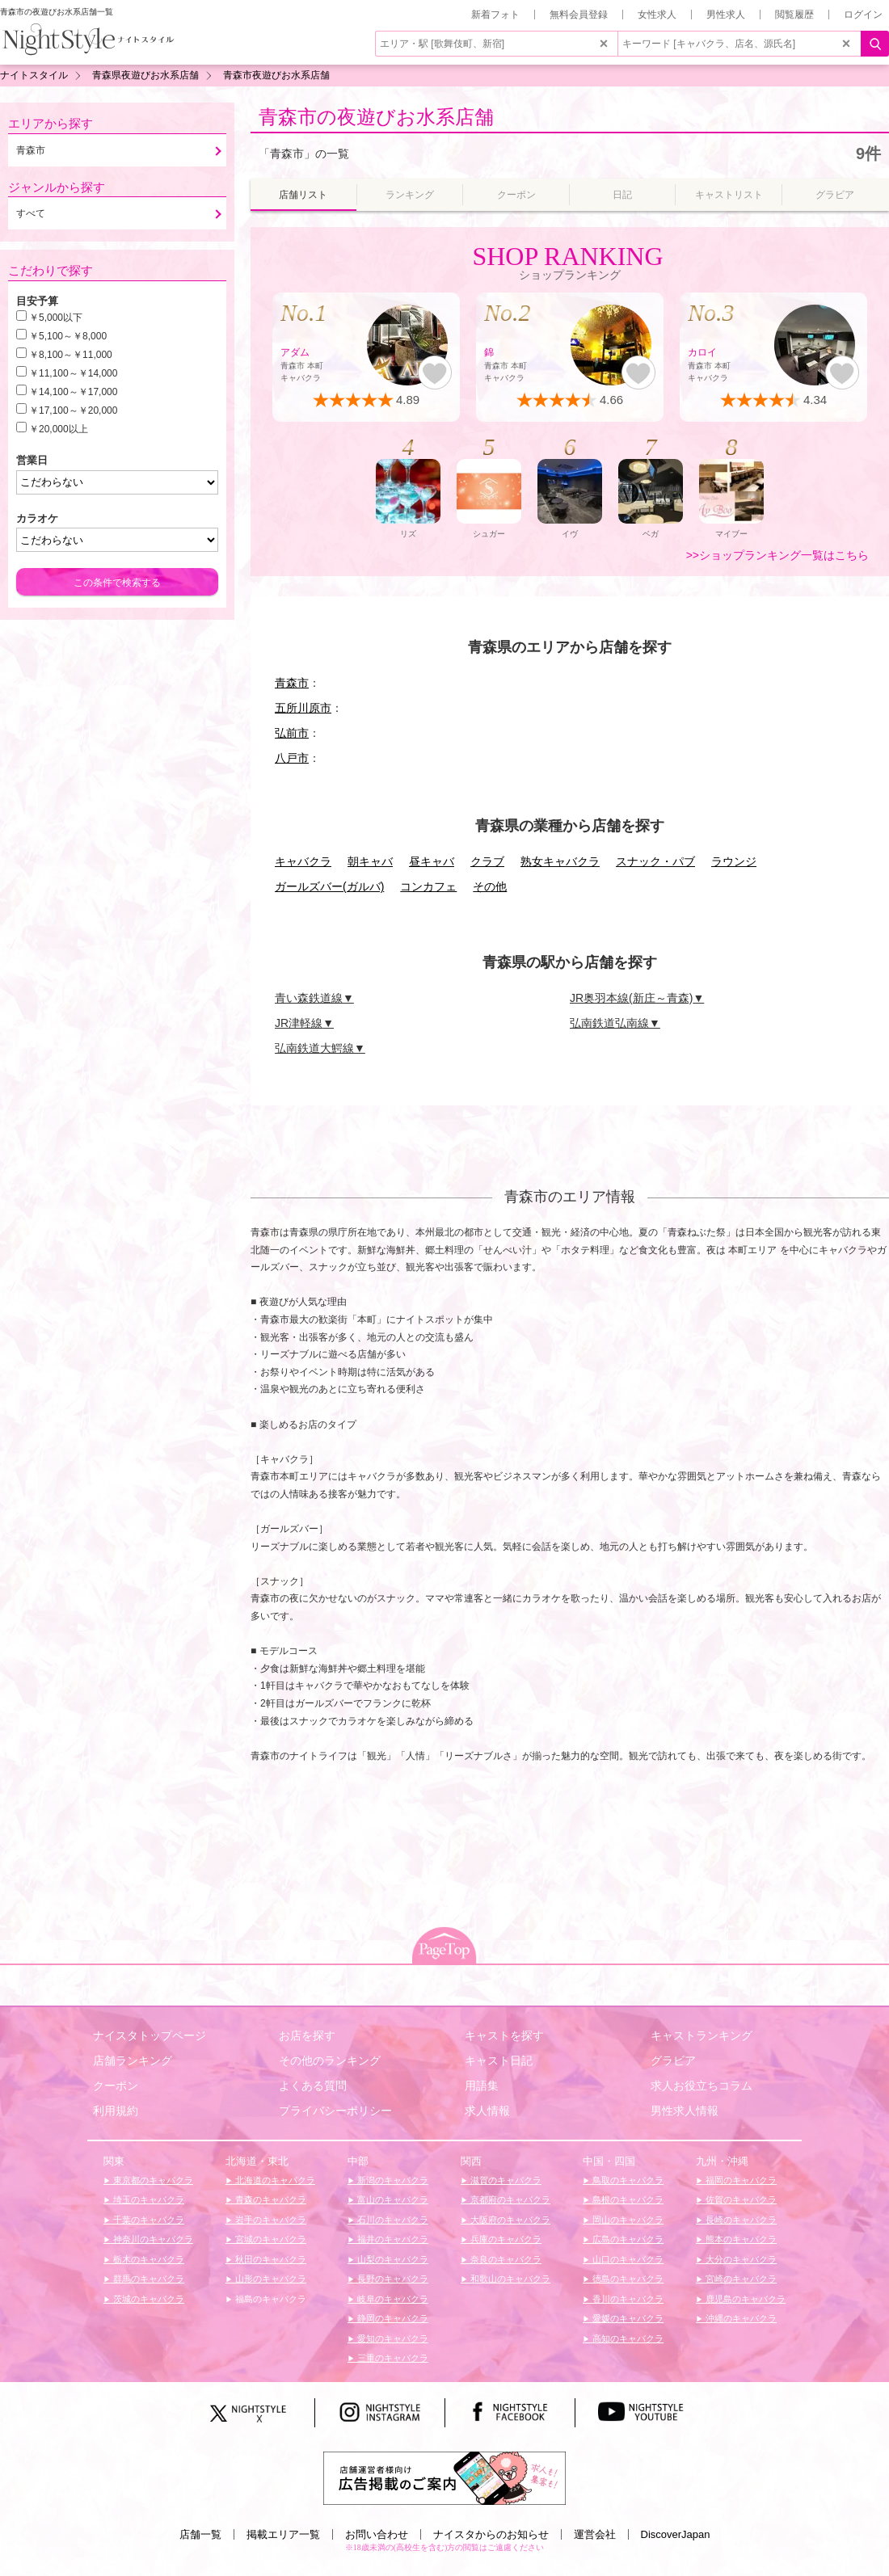 The height and width of the screenshot is (2576, 889). What do you see at coordinates (313, 2085) in the screenshot?
I see `よくある質問` at bounding box center [313, 2085].